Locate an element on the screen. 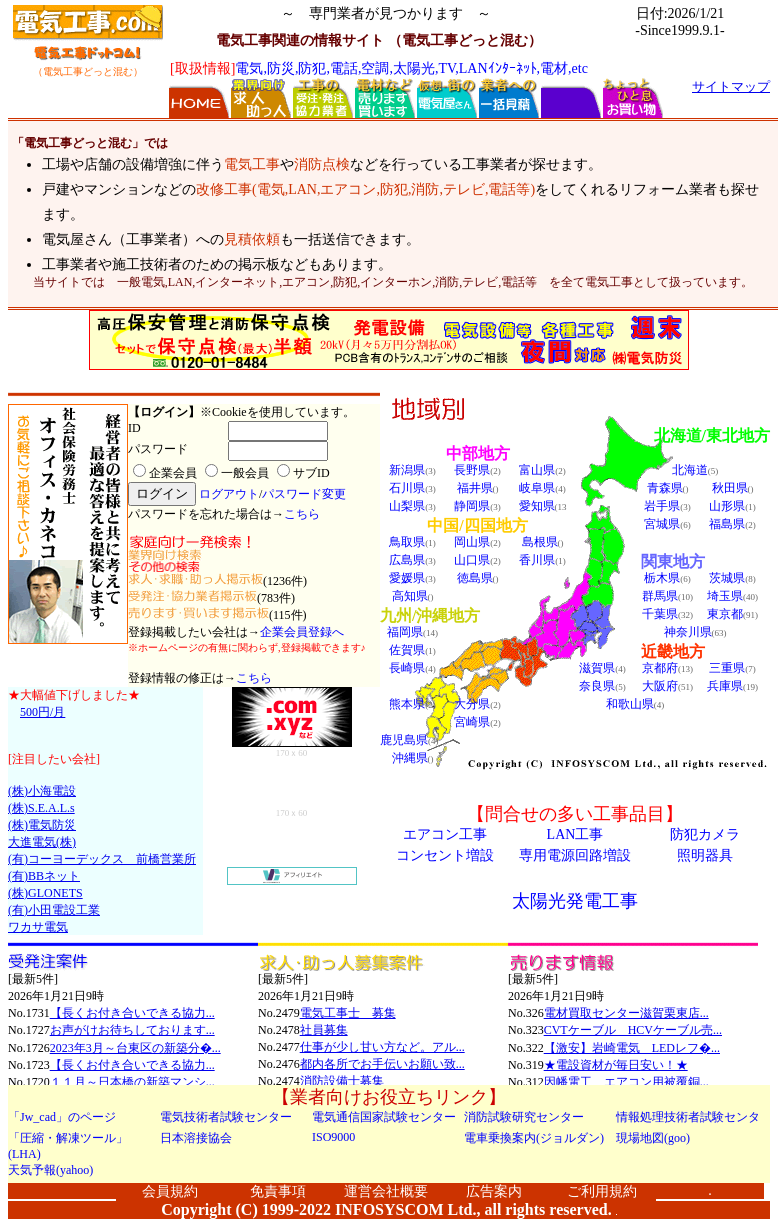 The width and height of the screenshot is (778, 1219). エアコン工事 is located at coordinates (445, 834).